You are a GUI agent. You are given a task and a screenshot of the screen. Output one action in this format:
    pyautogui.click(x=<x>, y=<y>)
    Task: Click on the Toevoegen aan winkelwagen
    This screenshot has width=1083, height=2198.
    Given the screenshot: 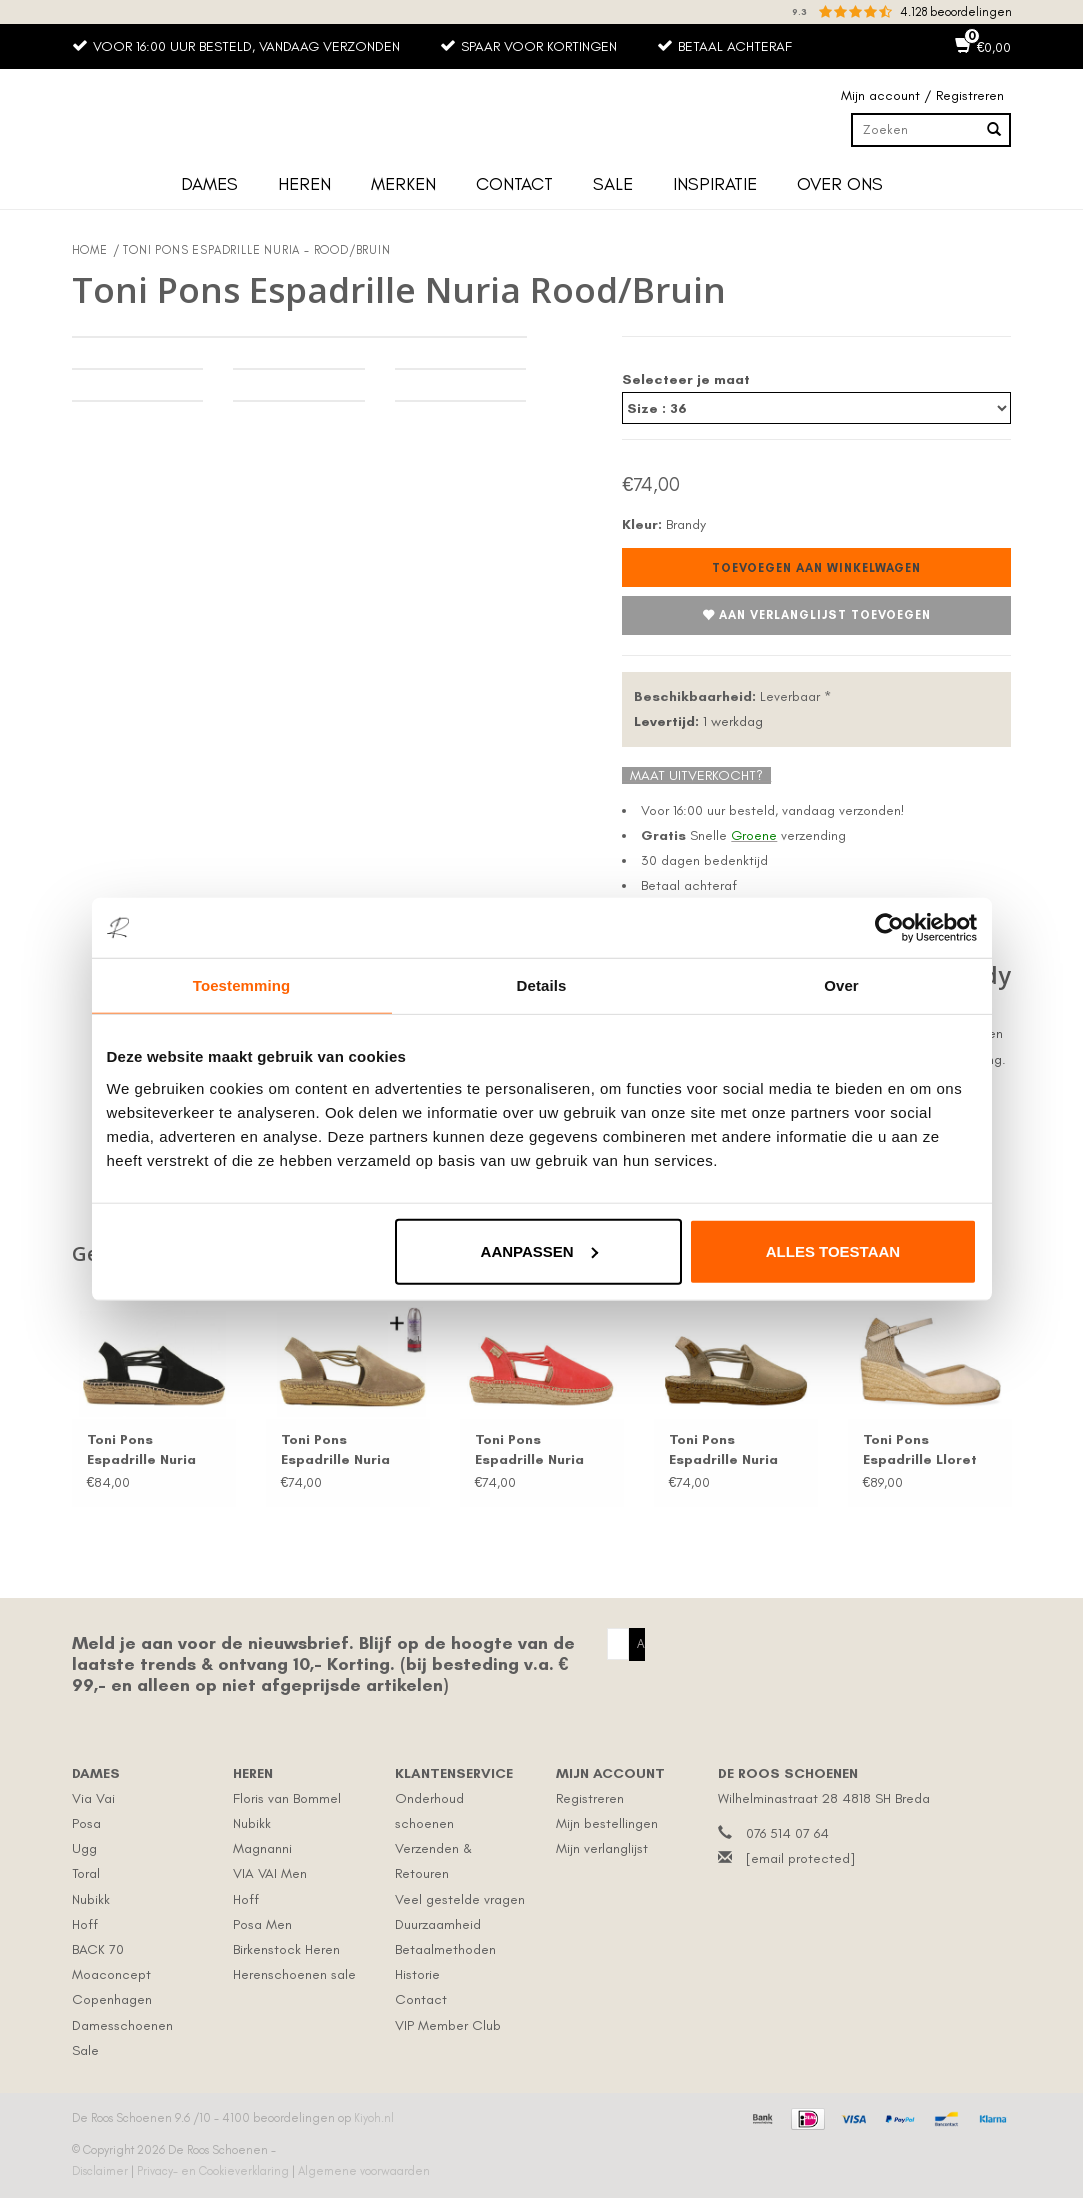 What is the action you would take?
    pyautogui.click(x=816, y=568)
    